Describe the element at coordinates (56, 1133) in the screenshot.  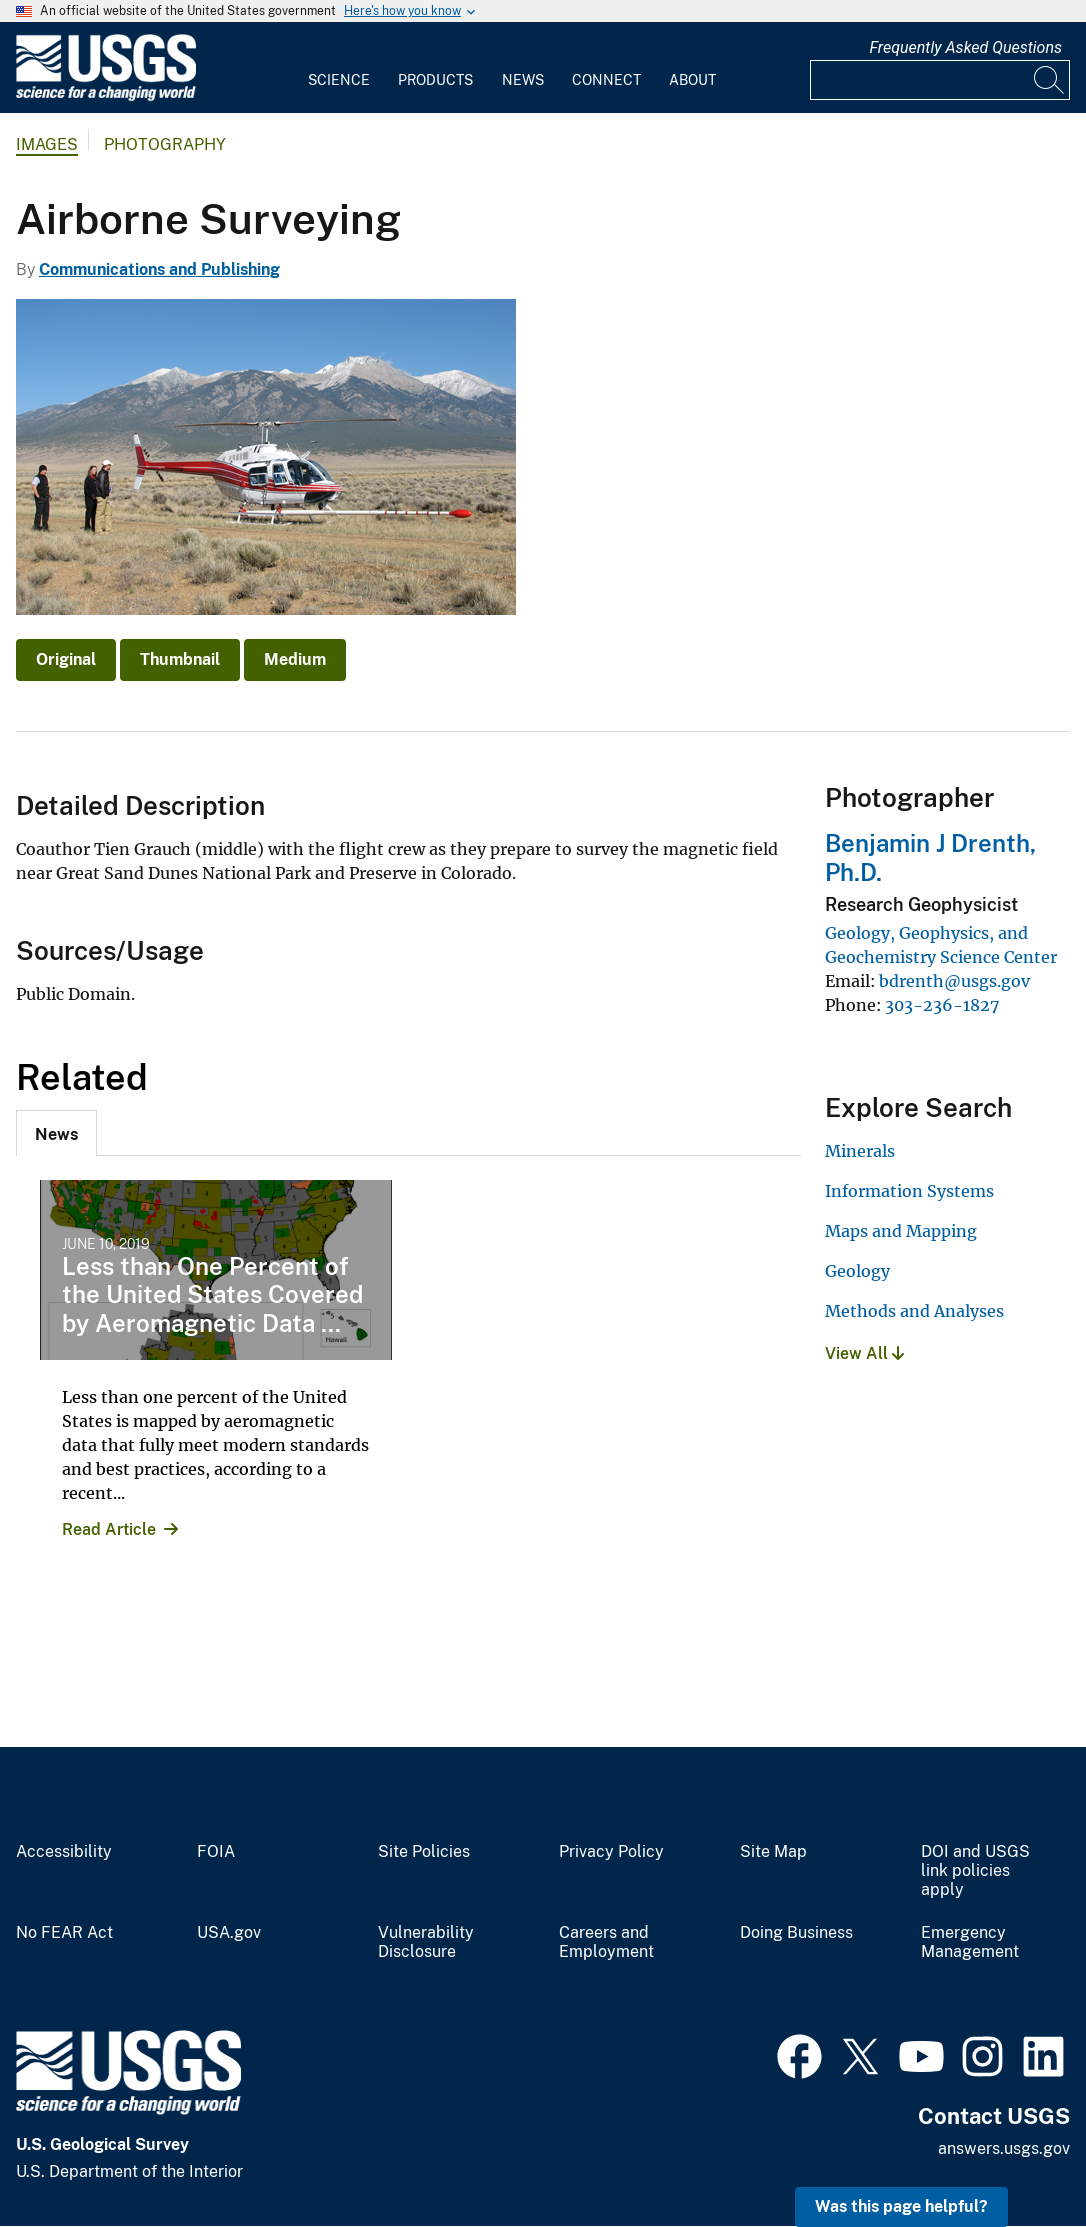
I see `[tab]` at that location.